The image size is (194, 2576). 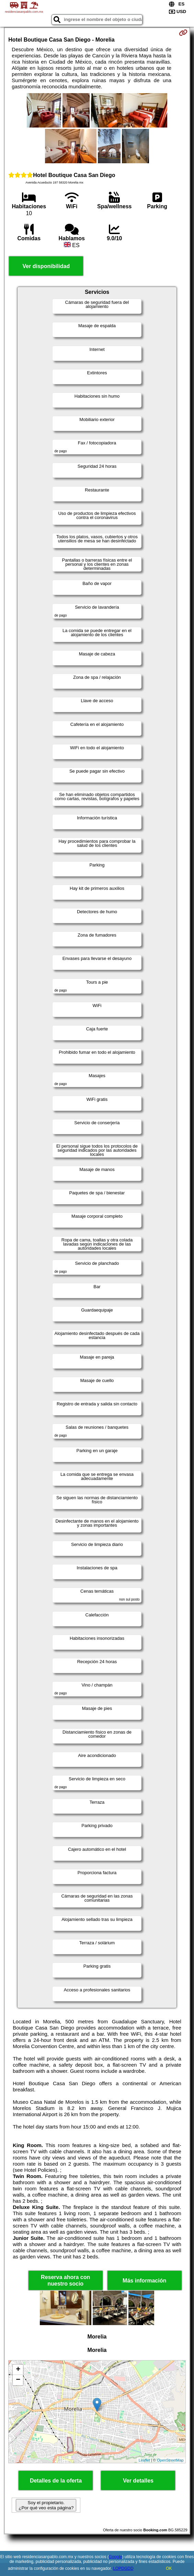 I want to click on Ver detalles, so click(x=138, y=2481).